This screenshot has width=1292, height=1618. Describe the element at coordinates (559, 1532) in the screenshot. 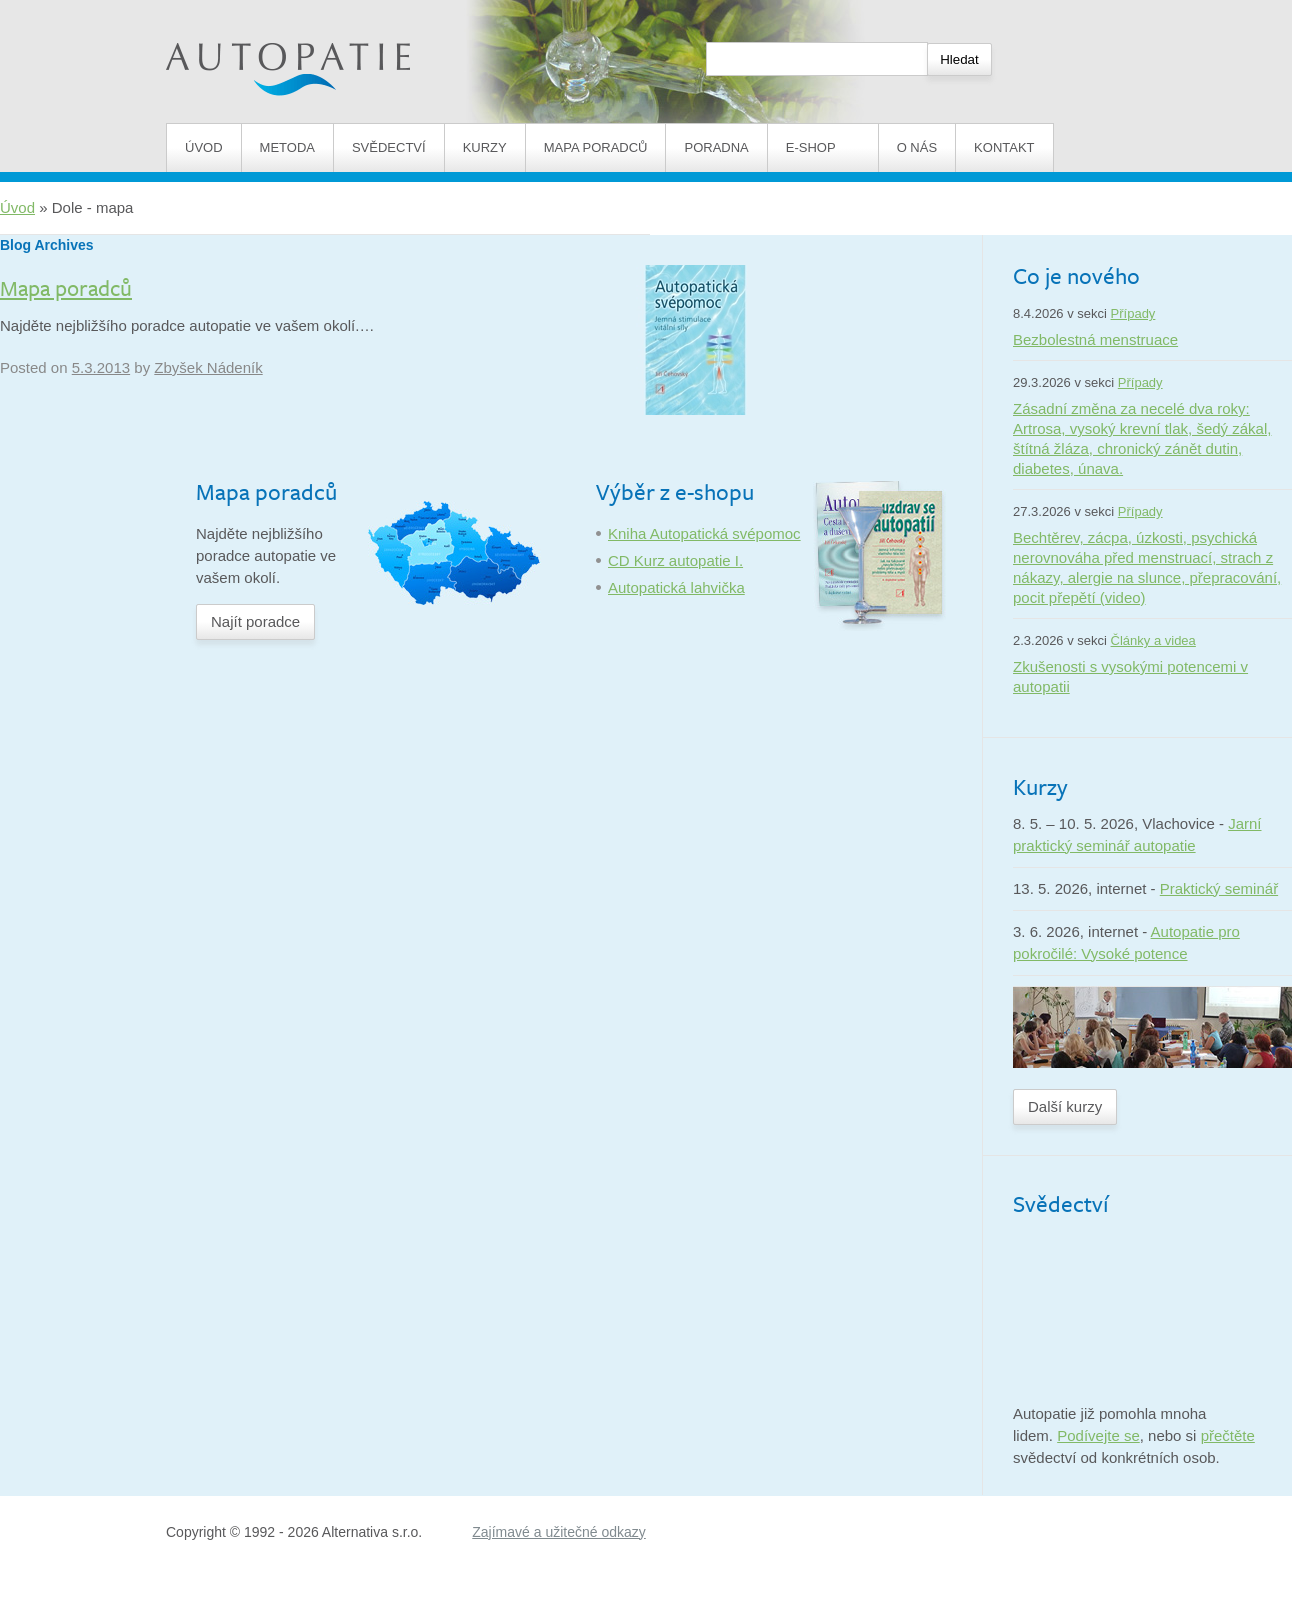

I see `Zajímavé a užitečné odkazy` at that location.